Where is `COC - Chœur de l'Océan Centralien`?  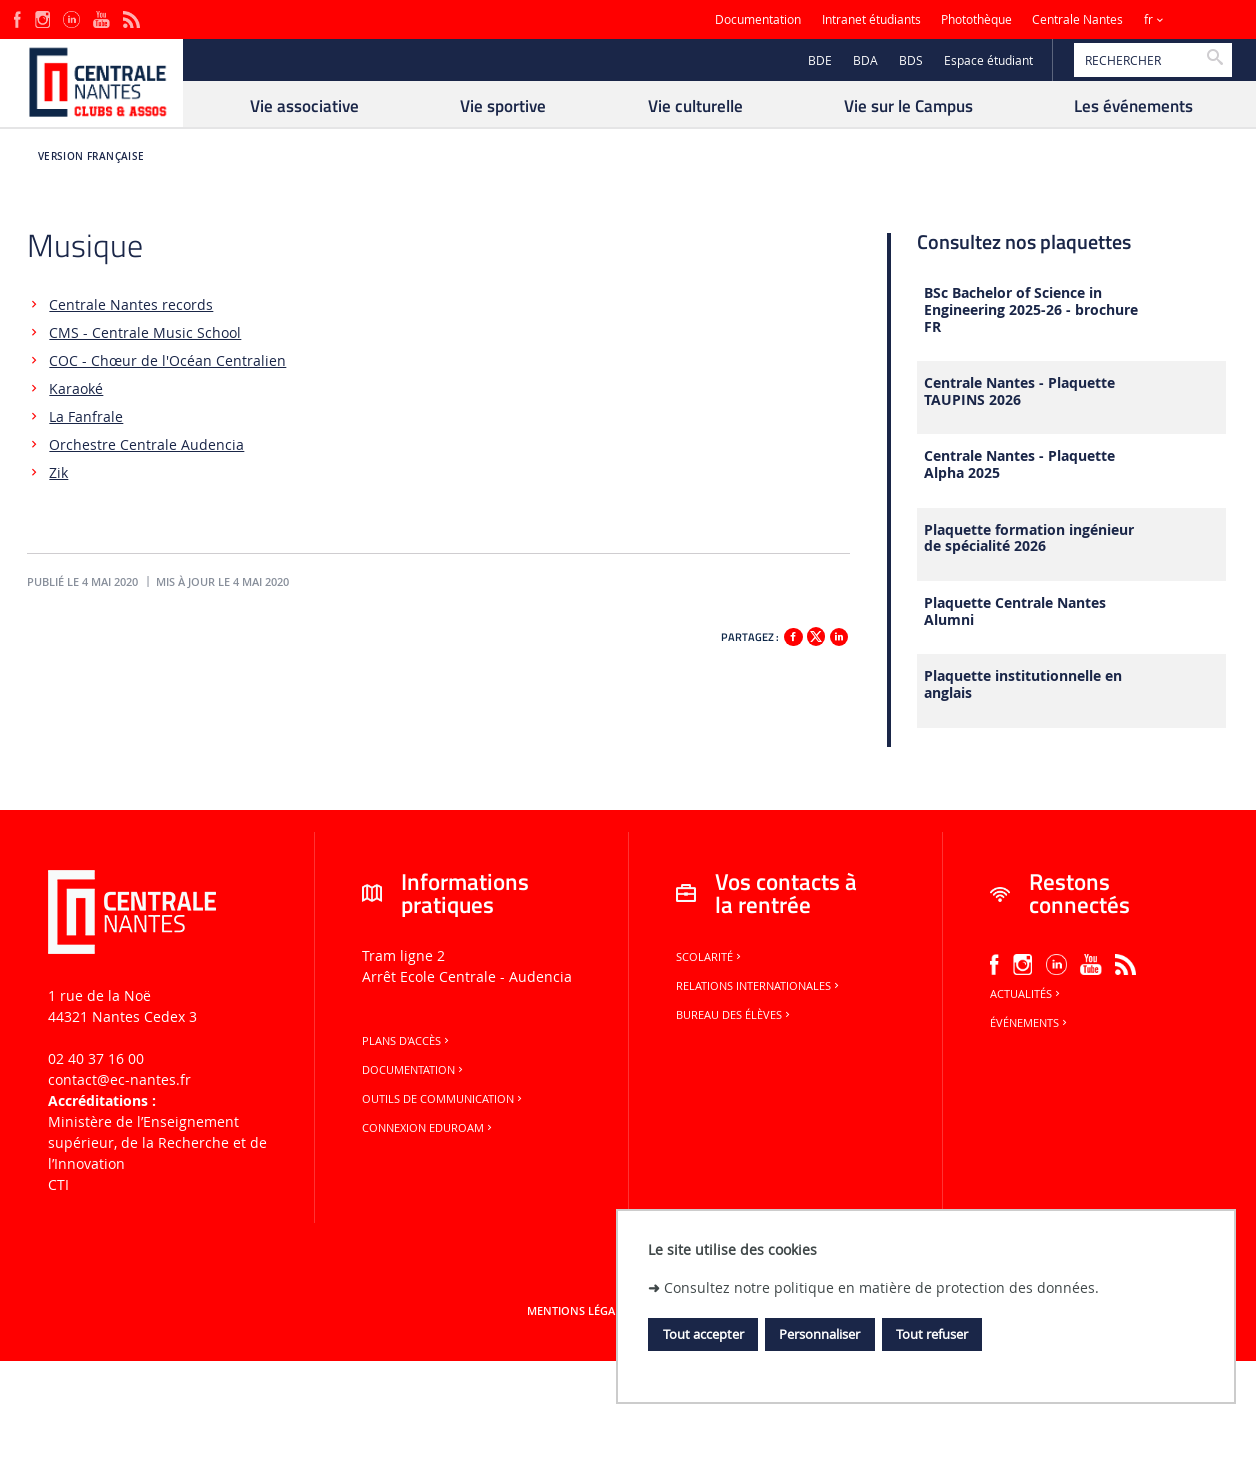
COC - Chœur de l'Océan Centralien is located at coordinates (167, 360).